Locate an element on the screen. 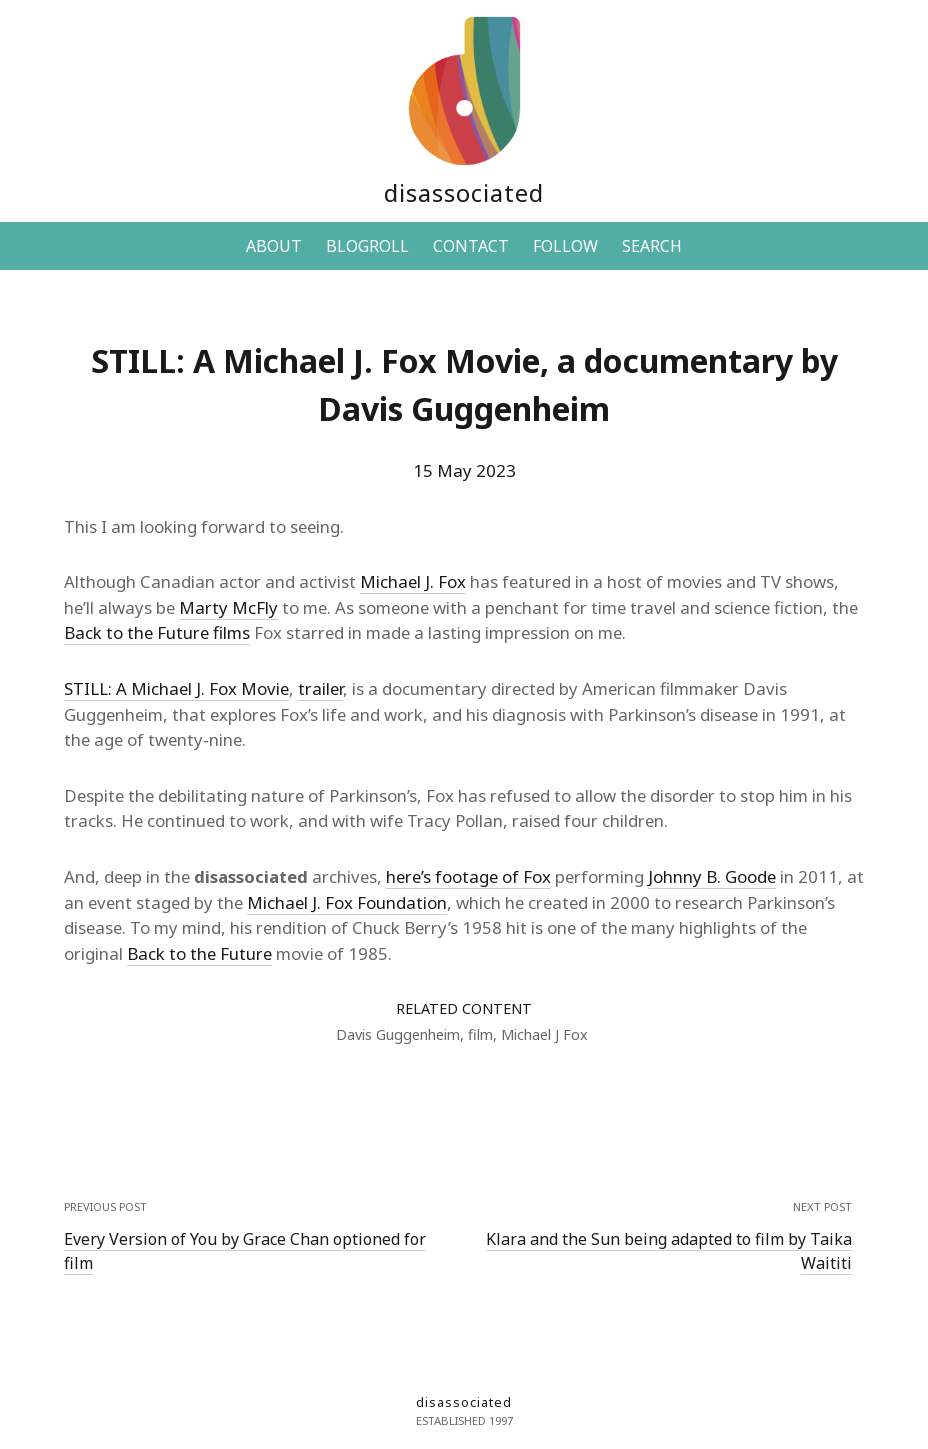 This screenshot has width=928, height=1449. here’s footage of Fox is located at coordinates (468, 876).